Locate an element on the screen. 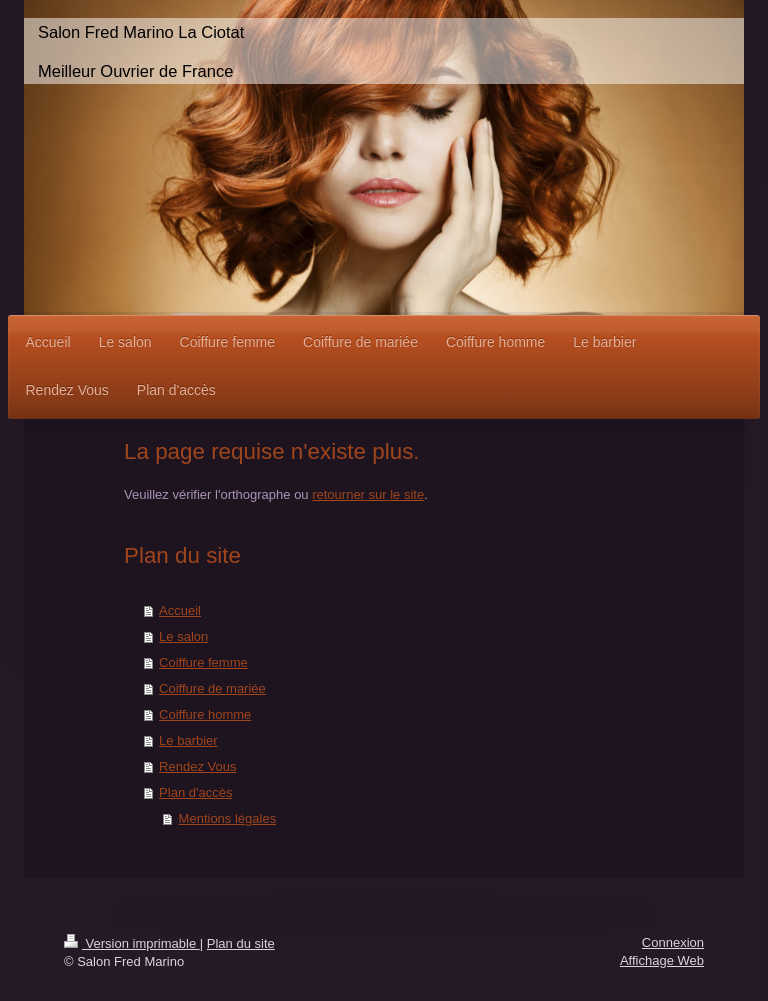 Image resolution: width=768 pixels, height=1001 pixels. Plan du site is located at coordinates (241, 943).